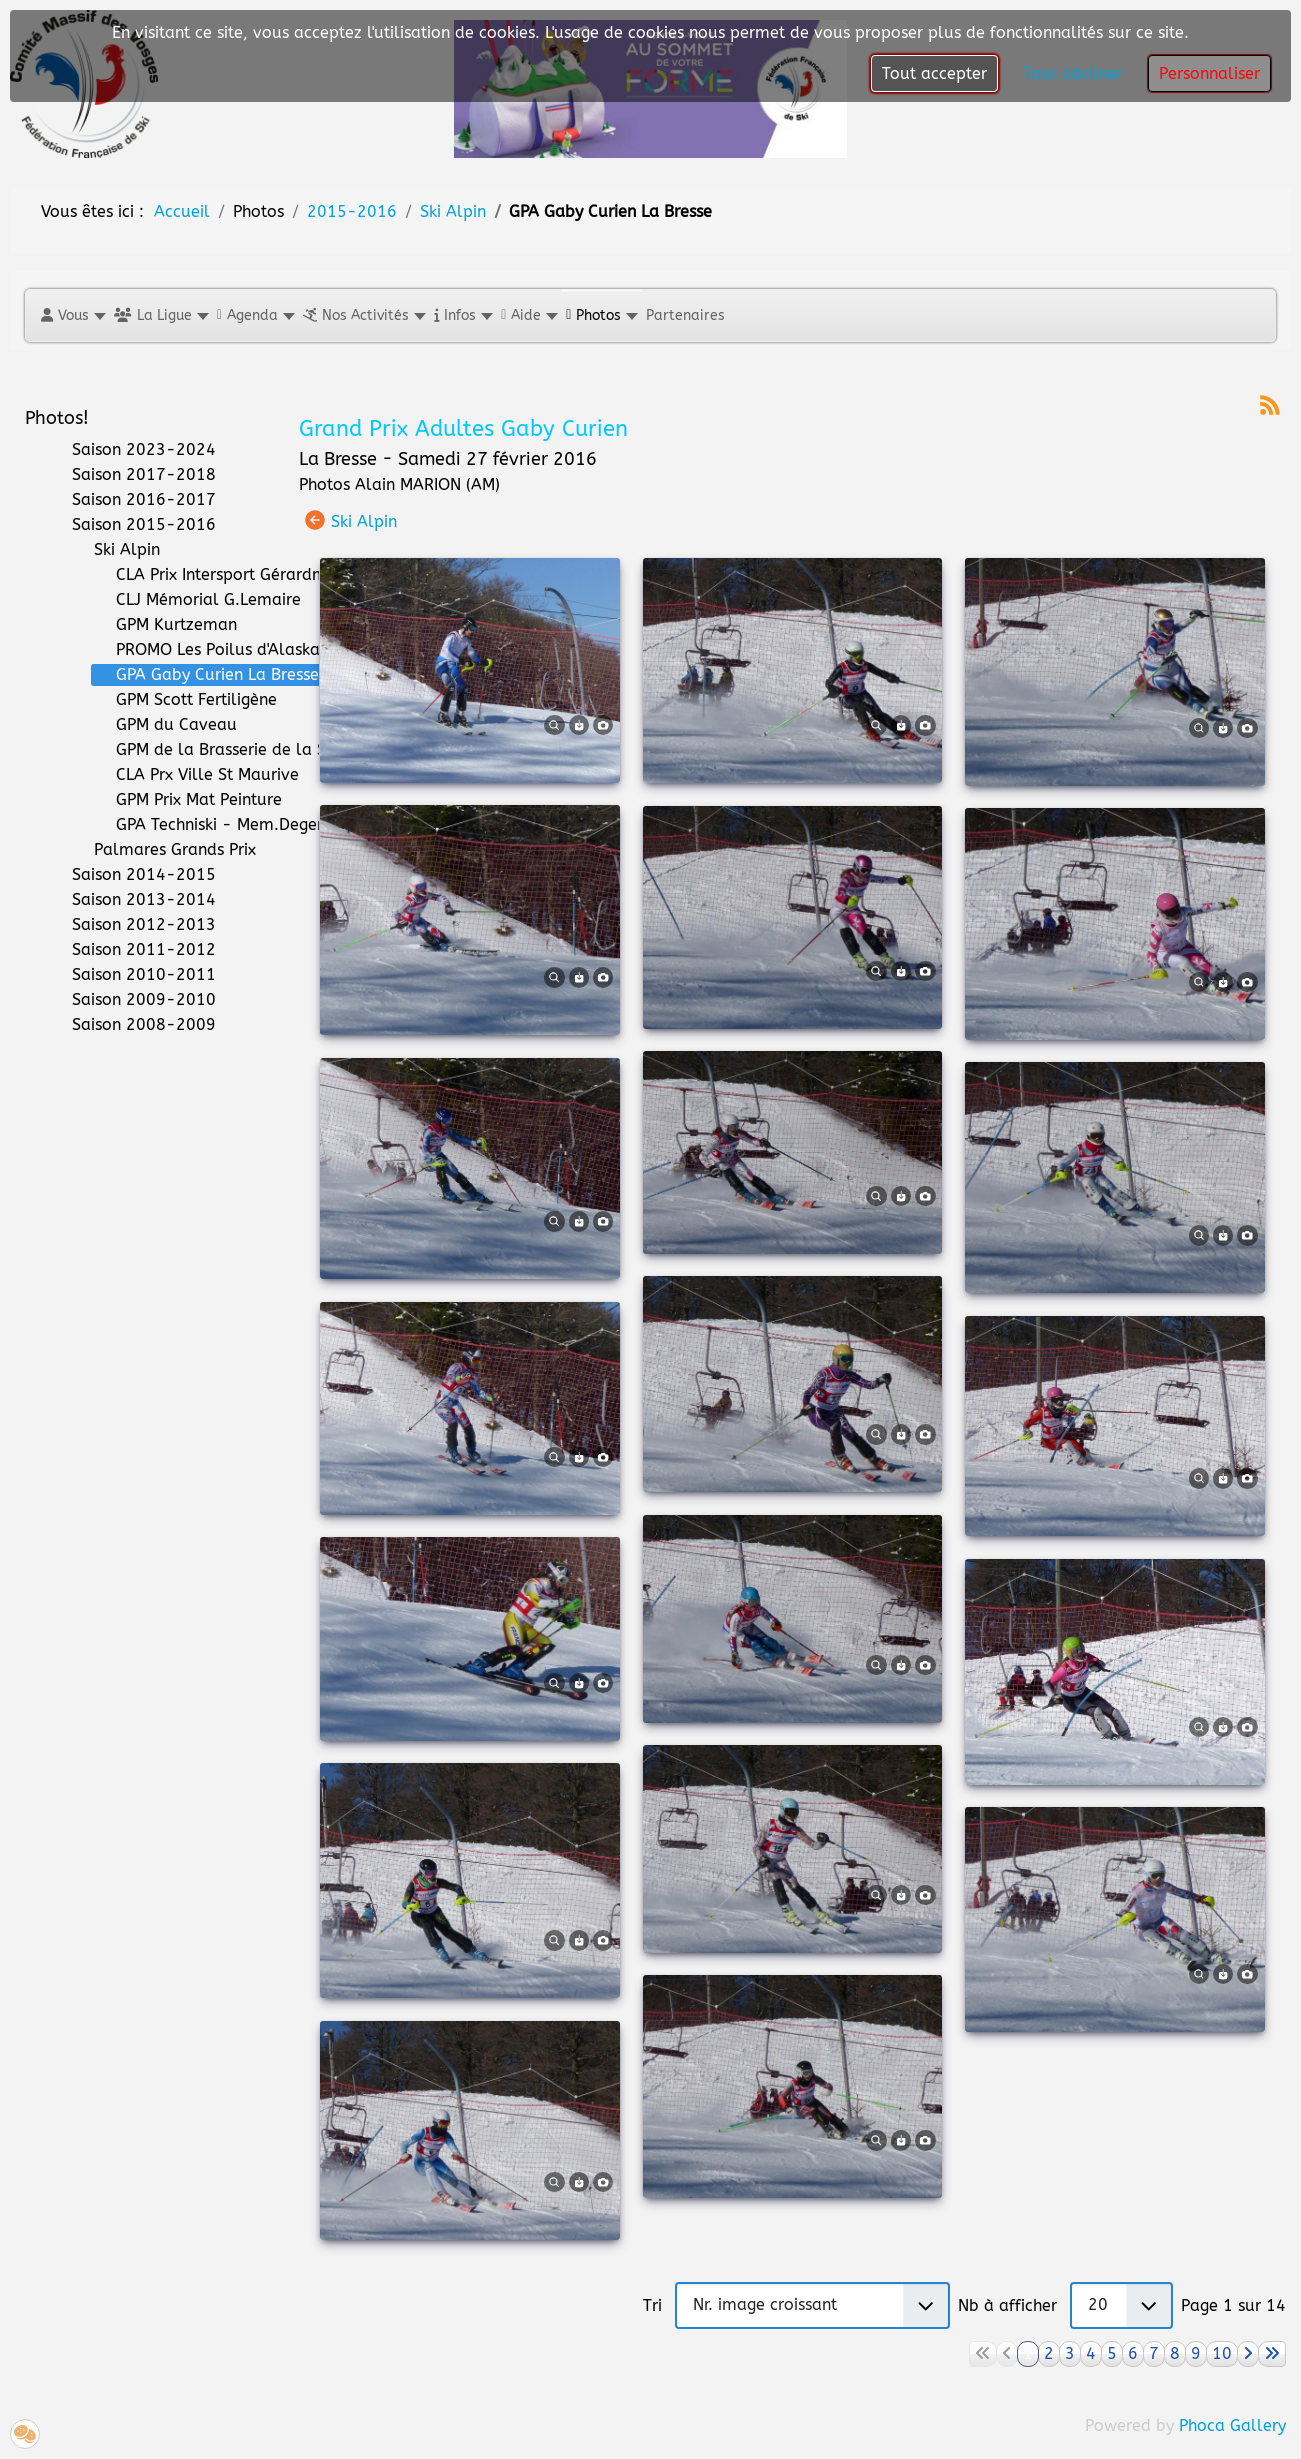 The height and width of the screenshot is (2459, 1301). Describe the element at coordinates (132, 975) in the screenshot. I see `Saison 2010-2011` at that location.